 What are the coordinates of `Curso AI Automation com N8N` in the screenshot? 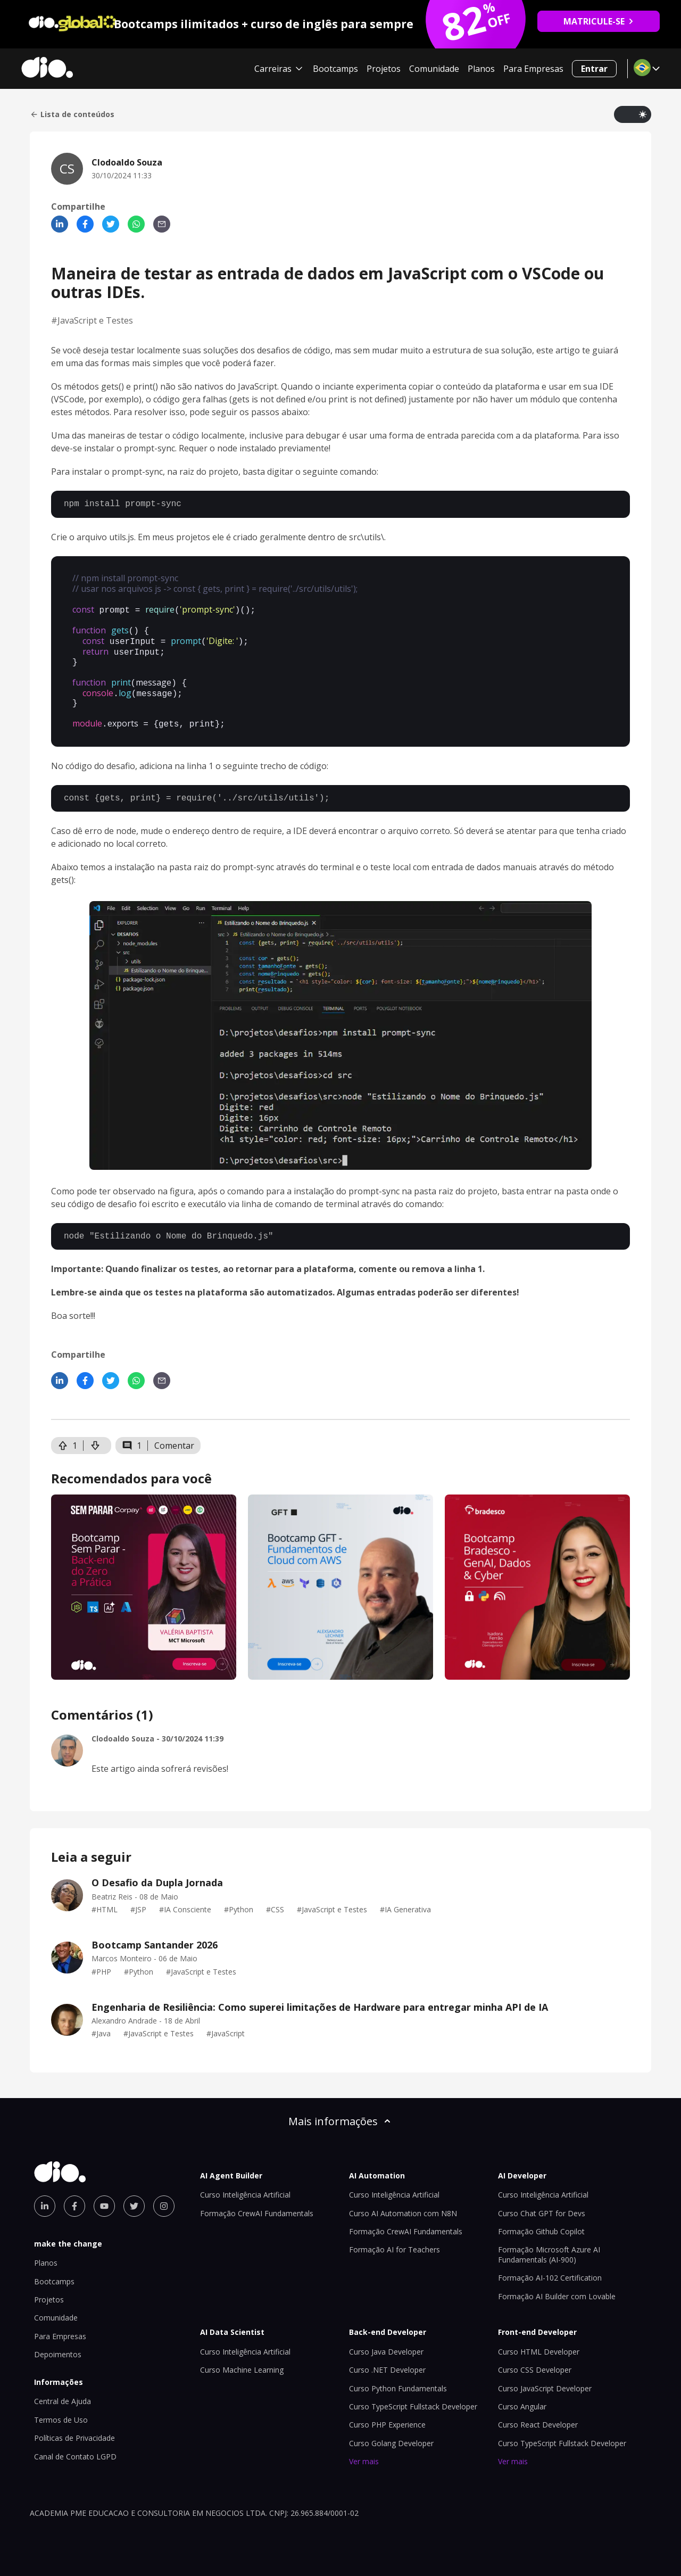 It's located at (403, 2204).